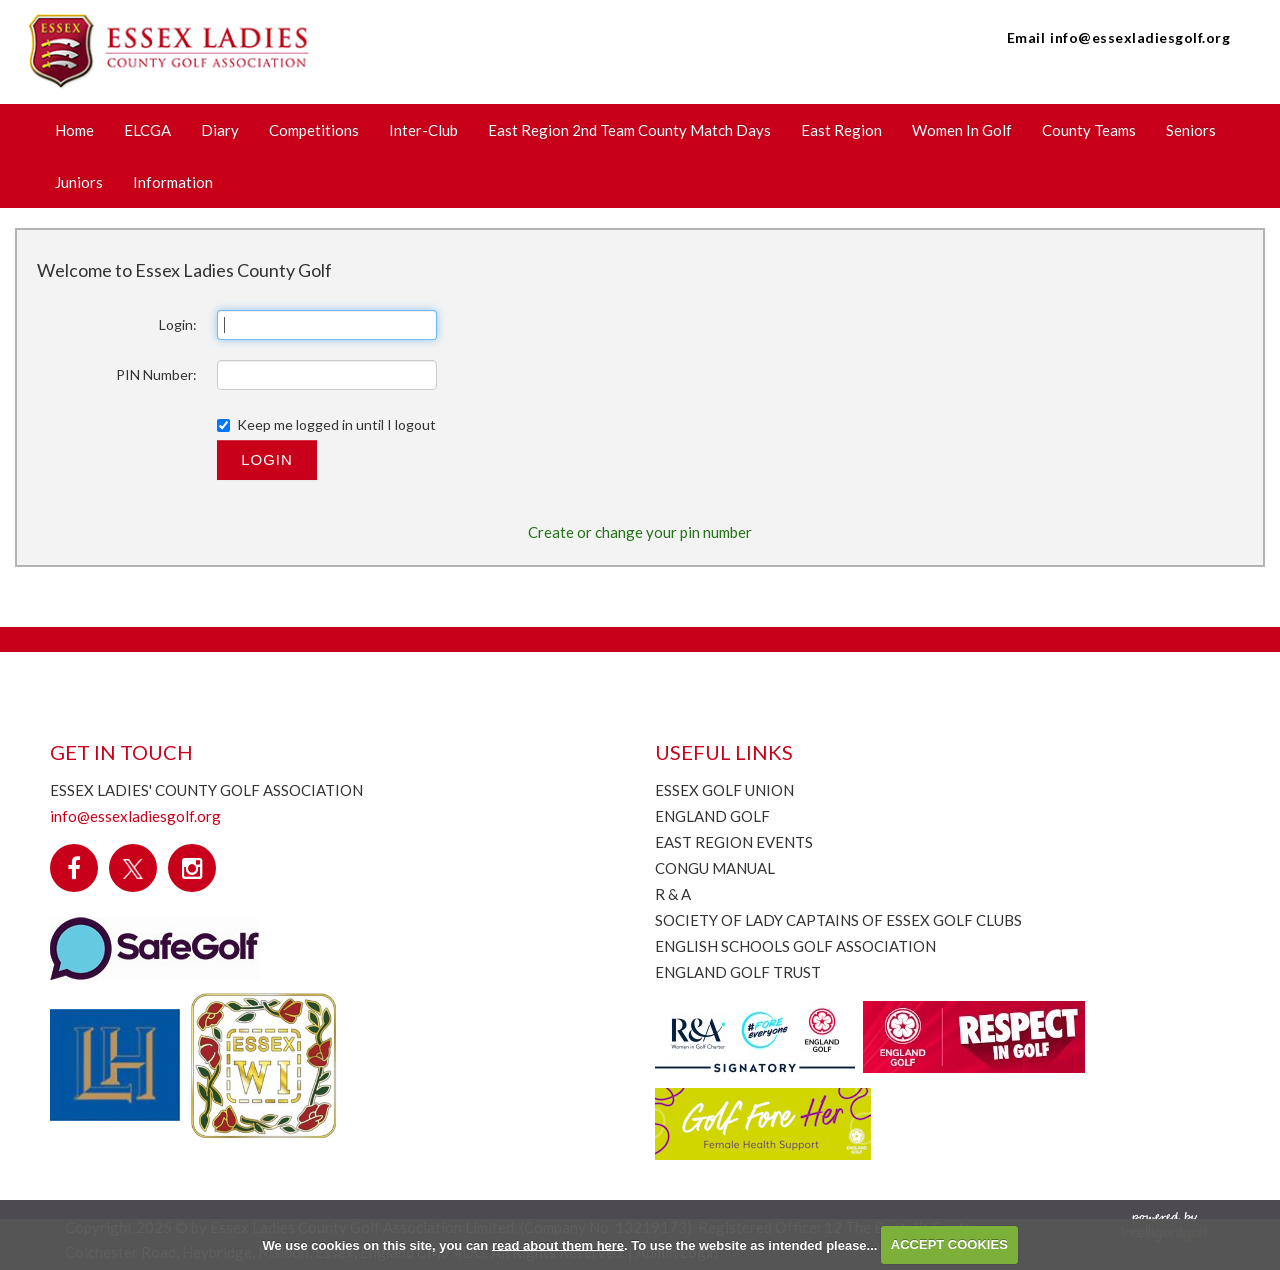 The image size is (1280, 1270). I want to click on R & A, so click(673, 894).